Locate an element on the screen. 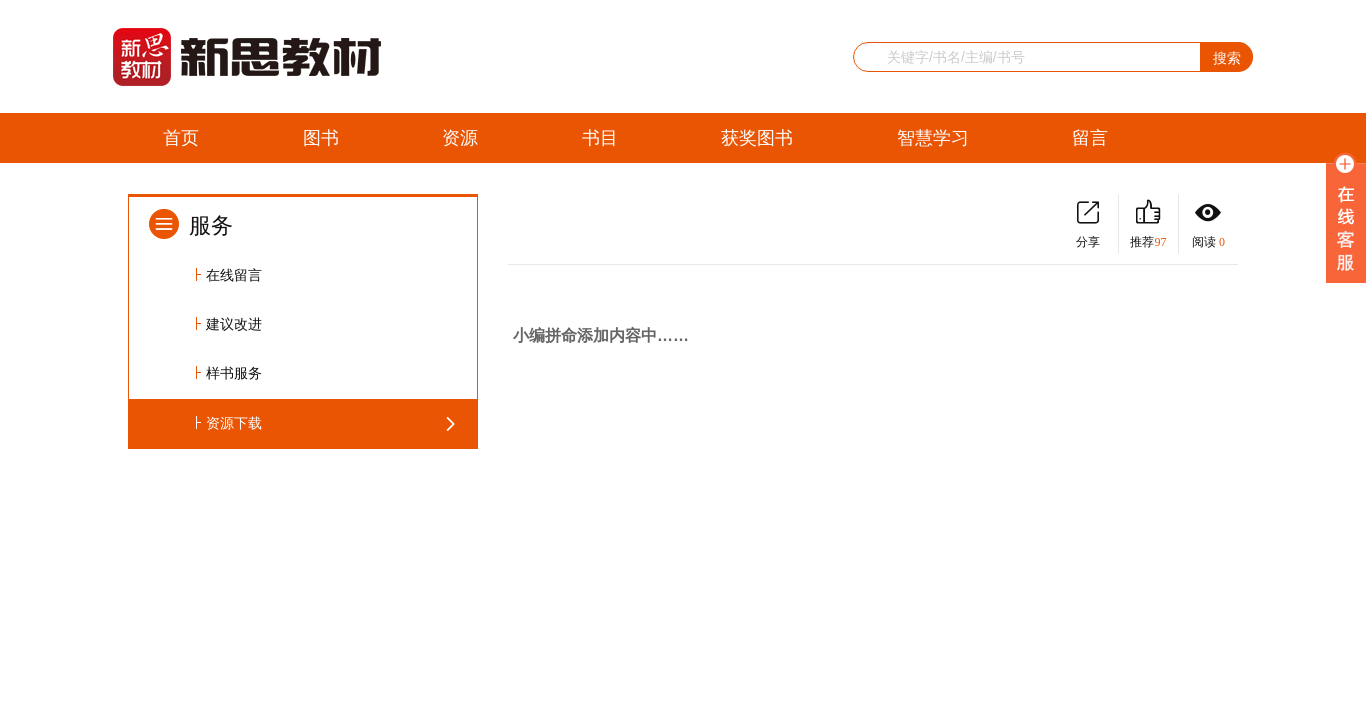 The image size is (1366, 720). 在线留言 is located at coordinates (234, 275).